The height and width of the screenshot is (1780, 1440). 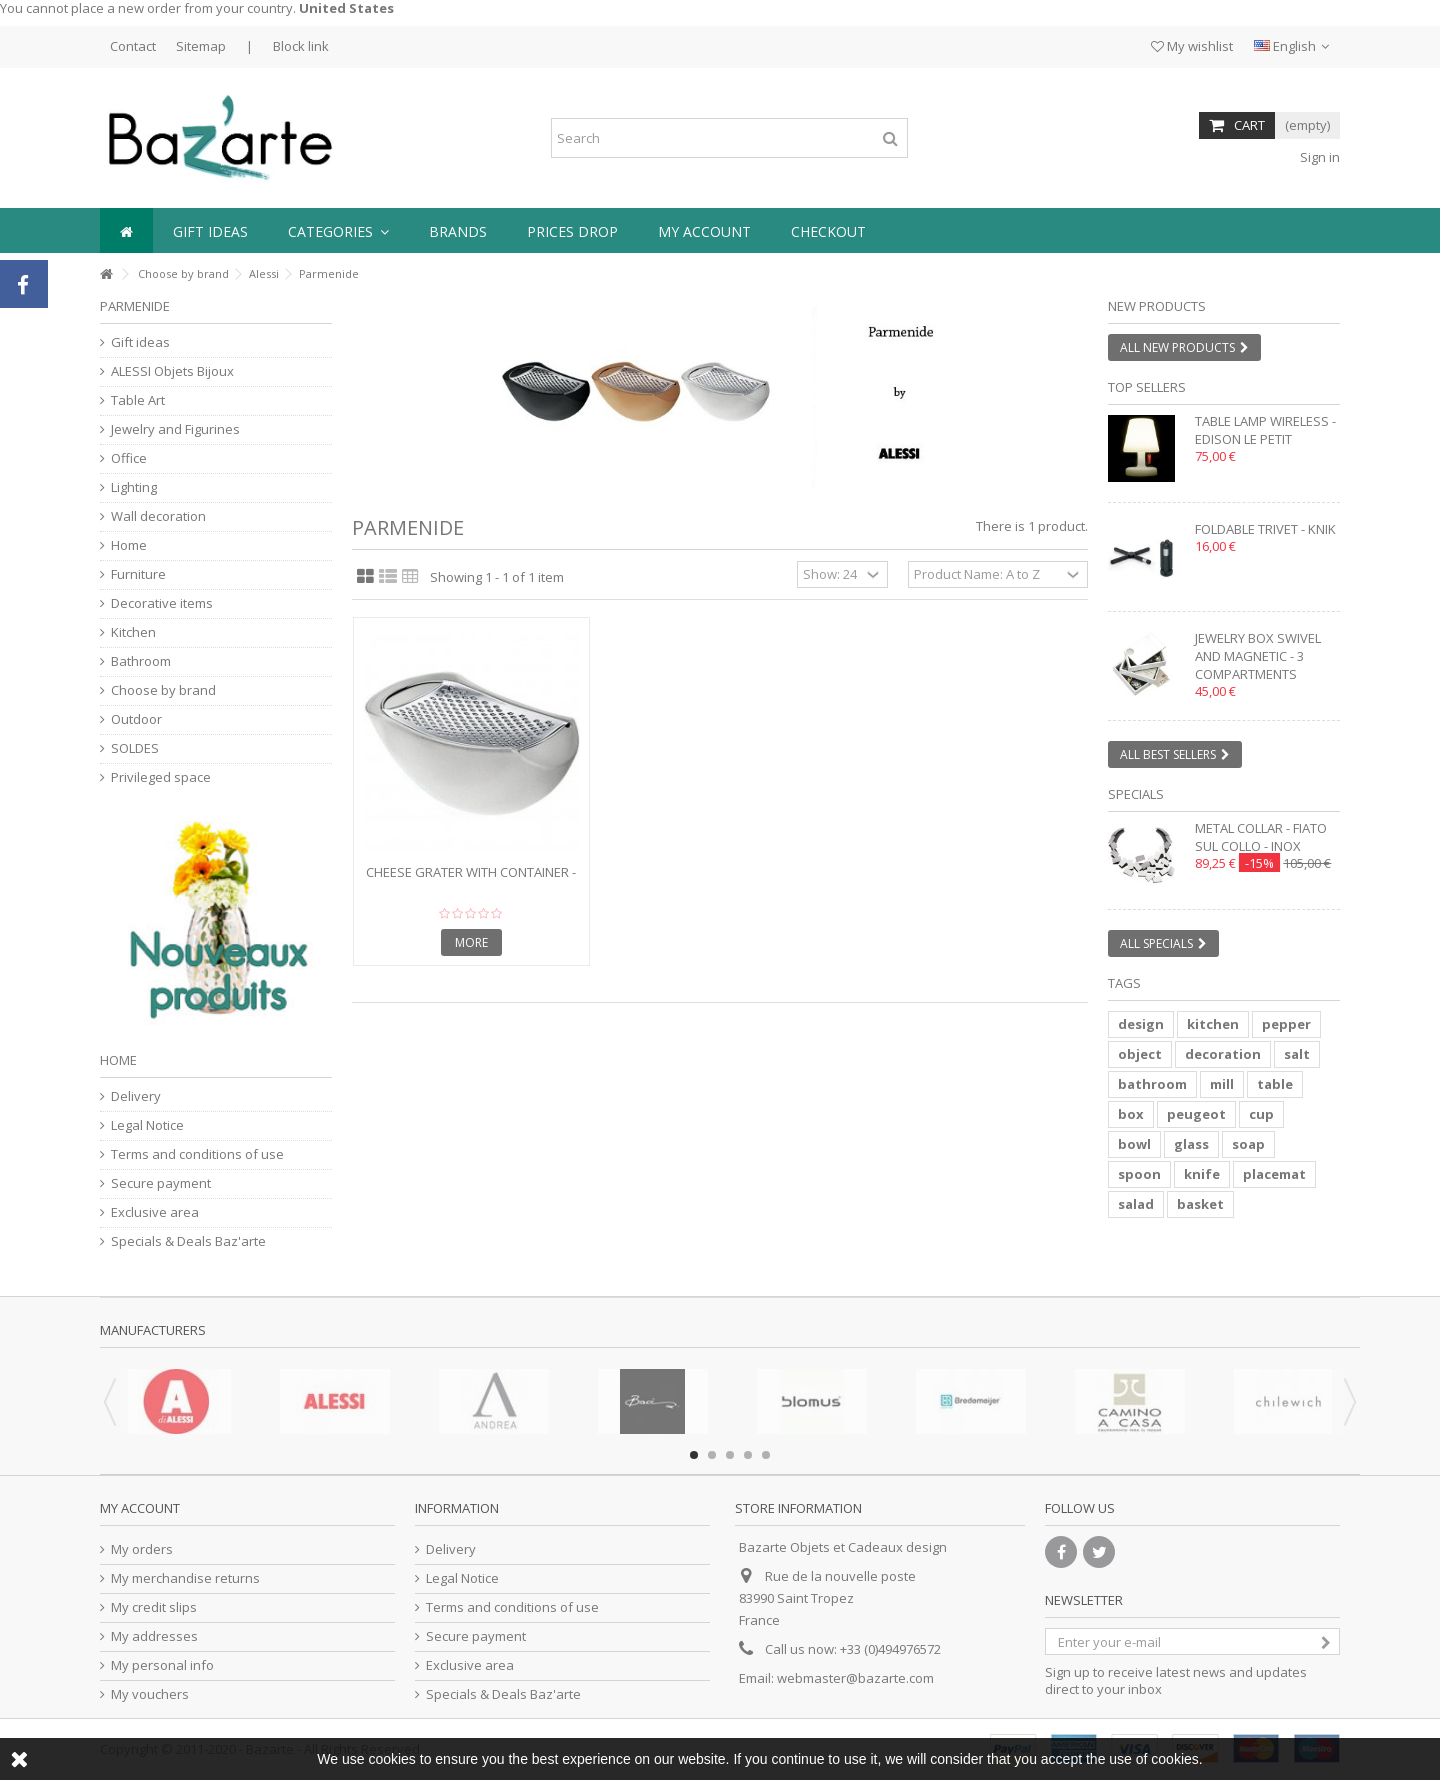 I want to click on soap, so click(x=1248, y=1144).